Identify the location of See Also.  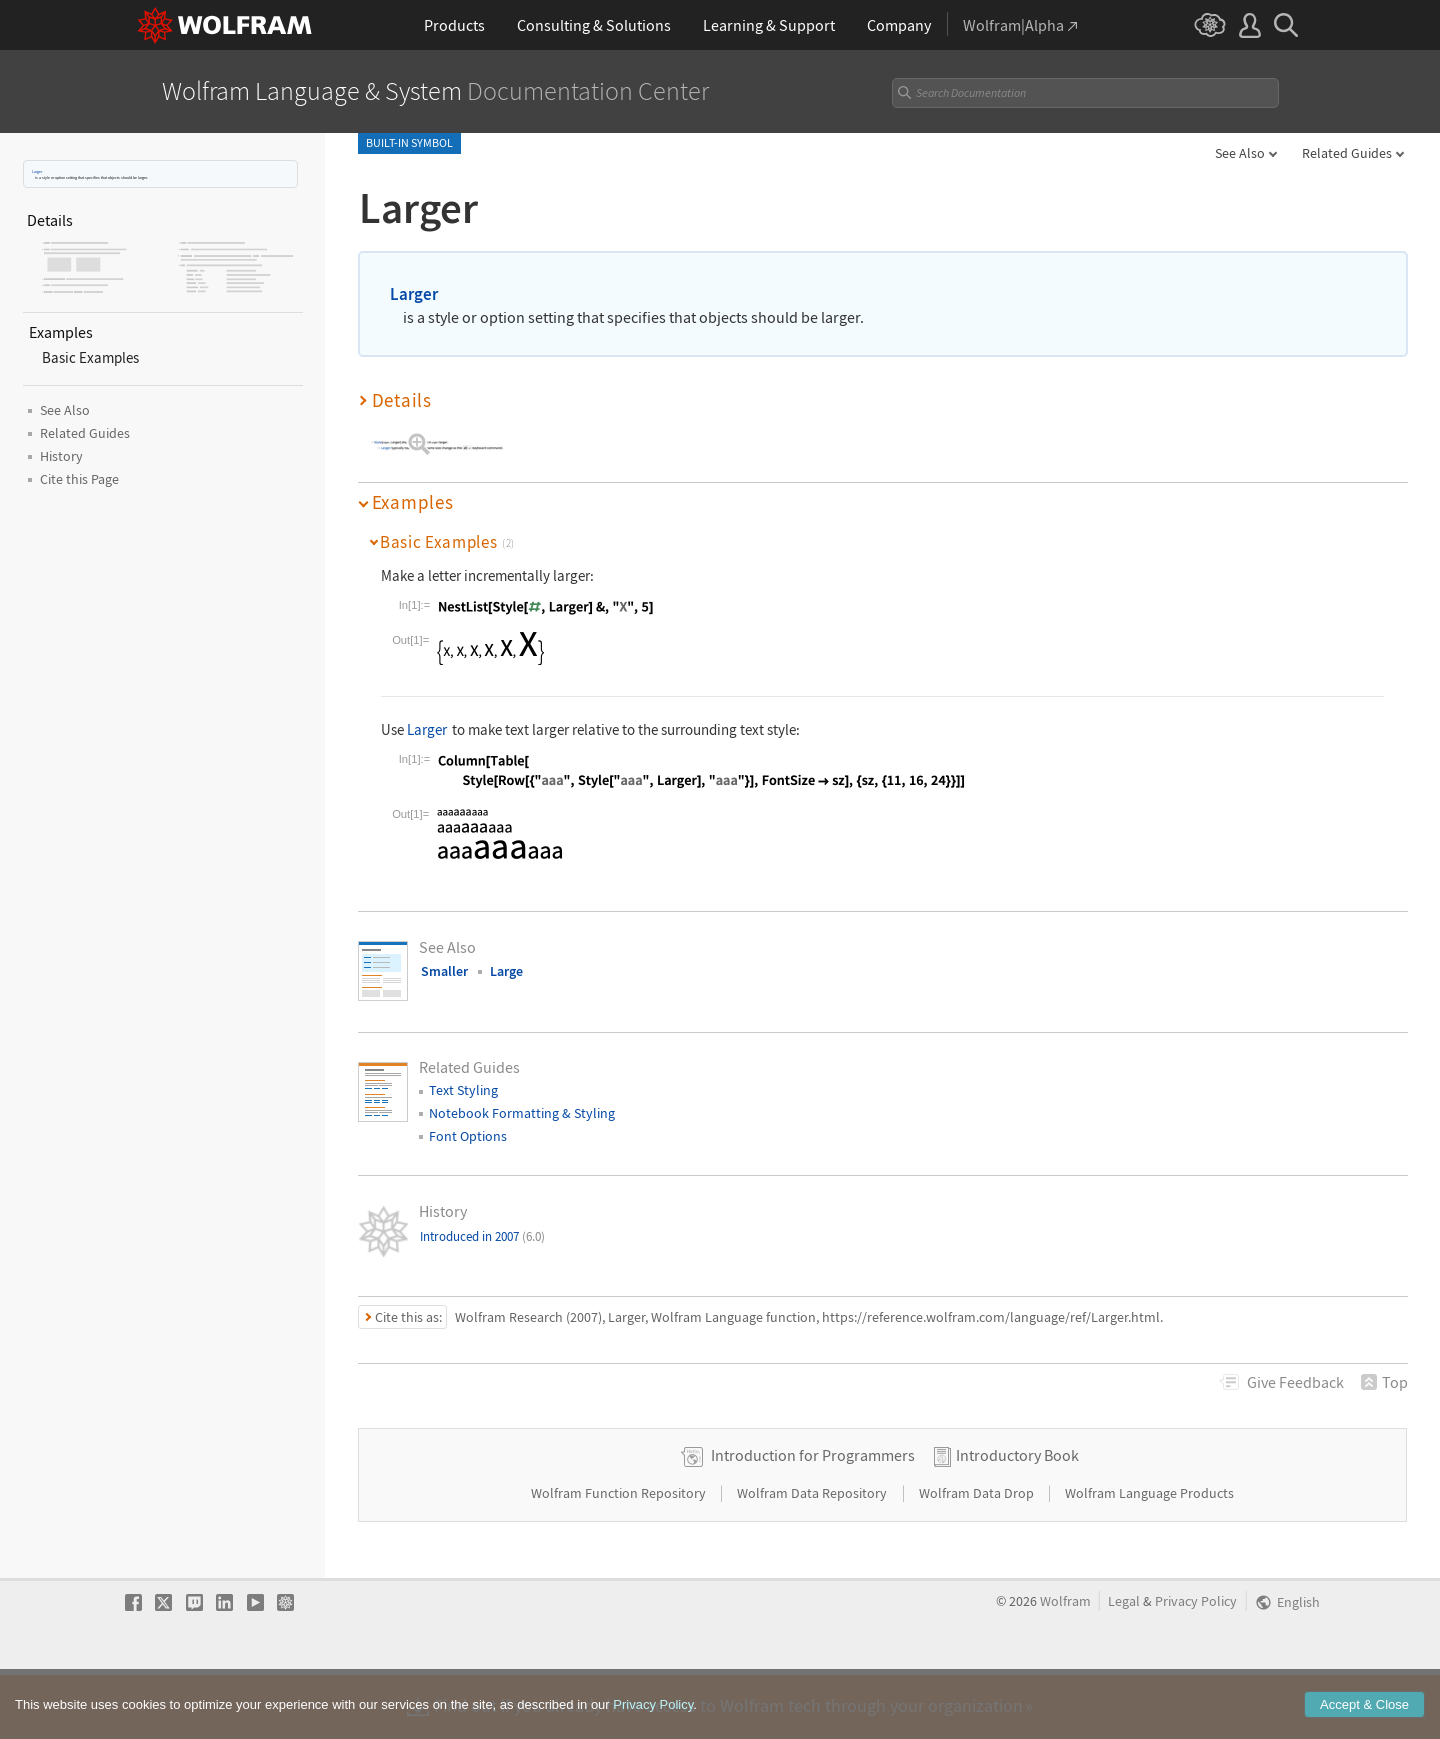
(1240, 153).